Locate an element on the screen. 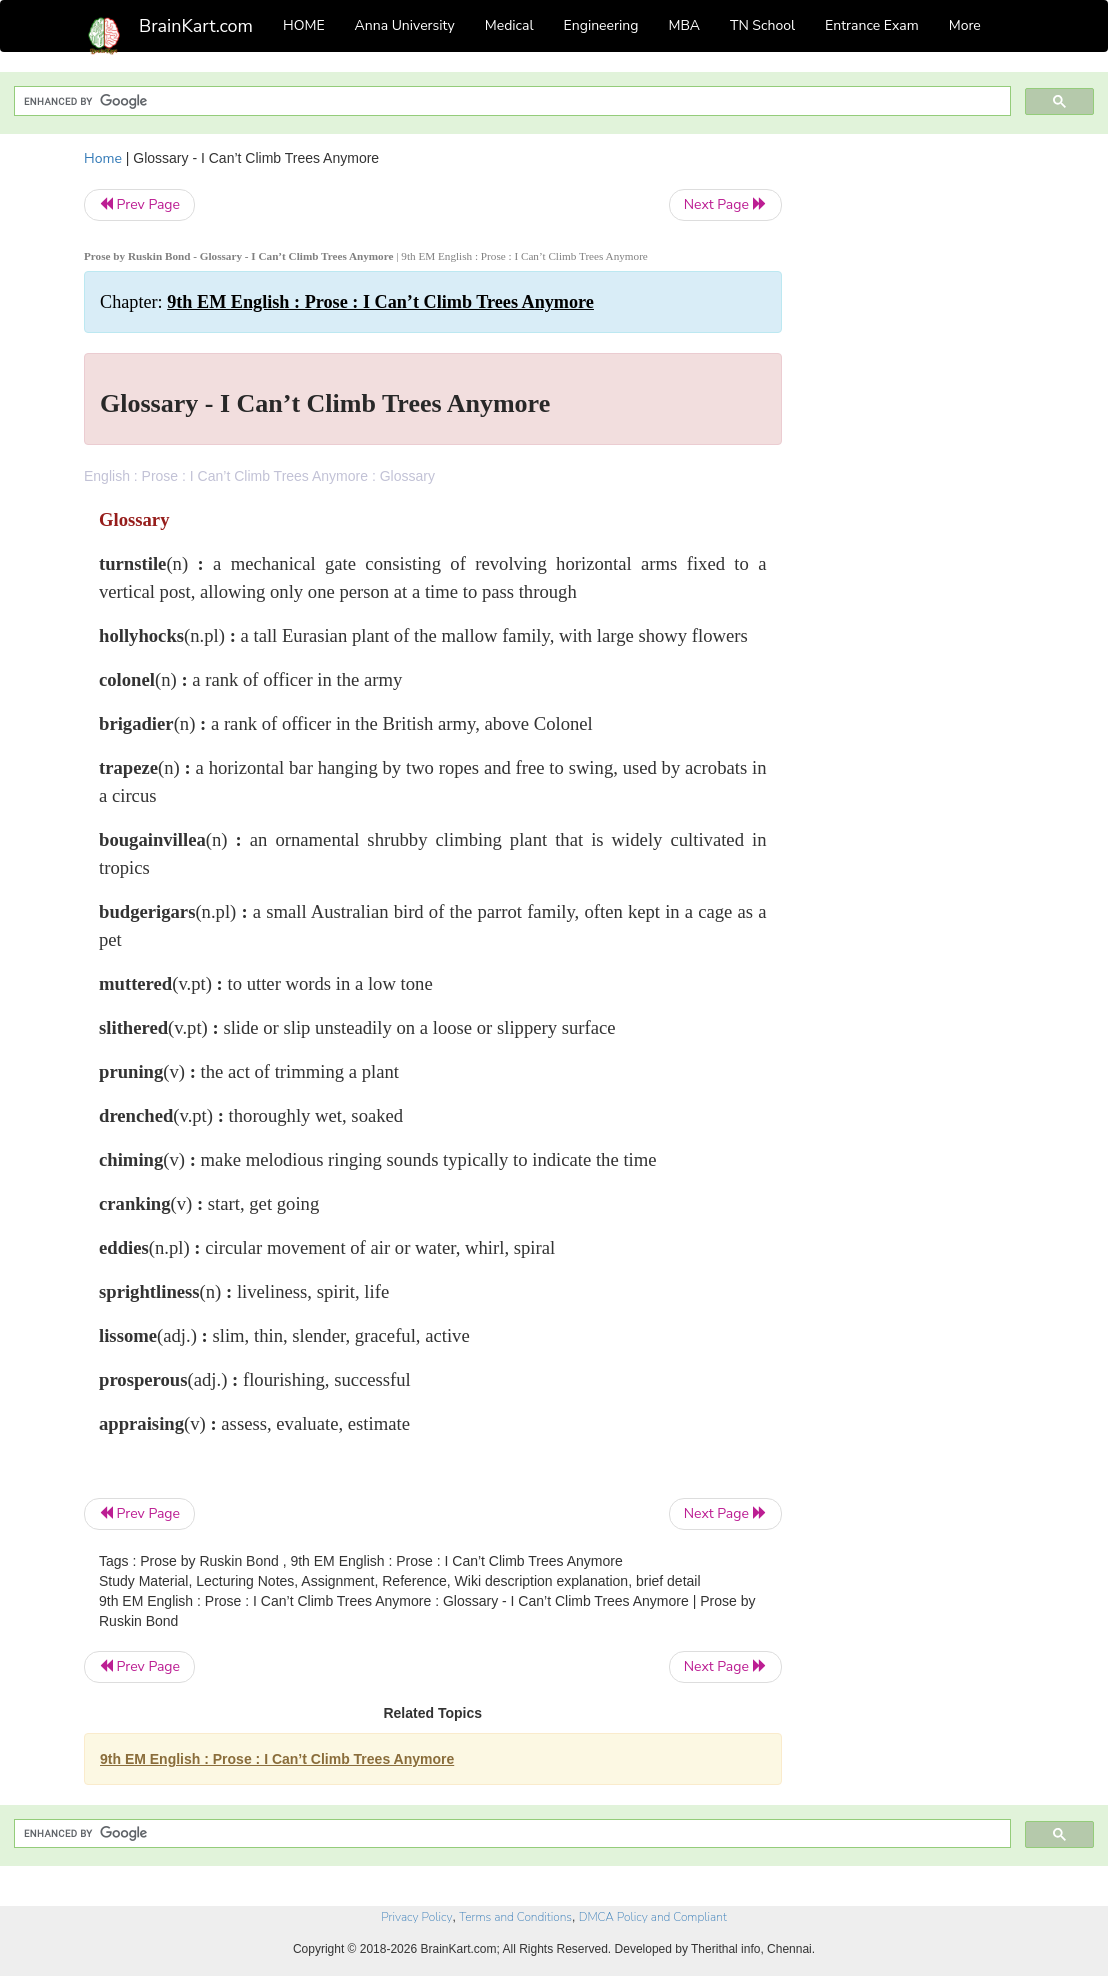  Terms and Conditions is located at coordinates (515, 1917).